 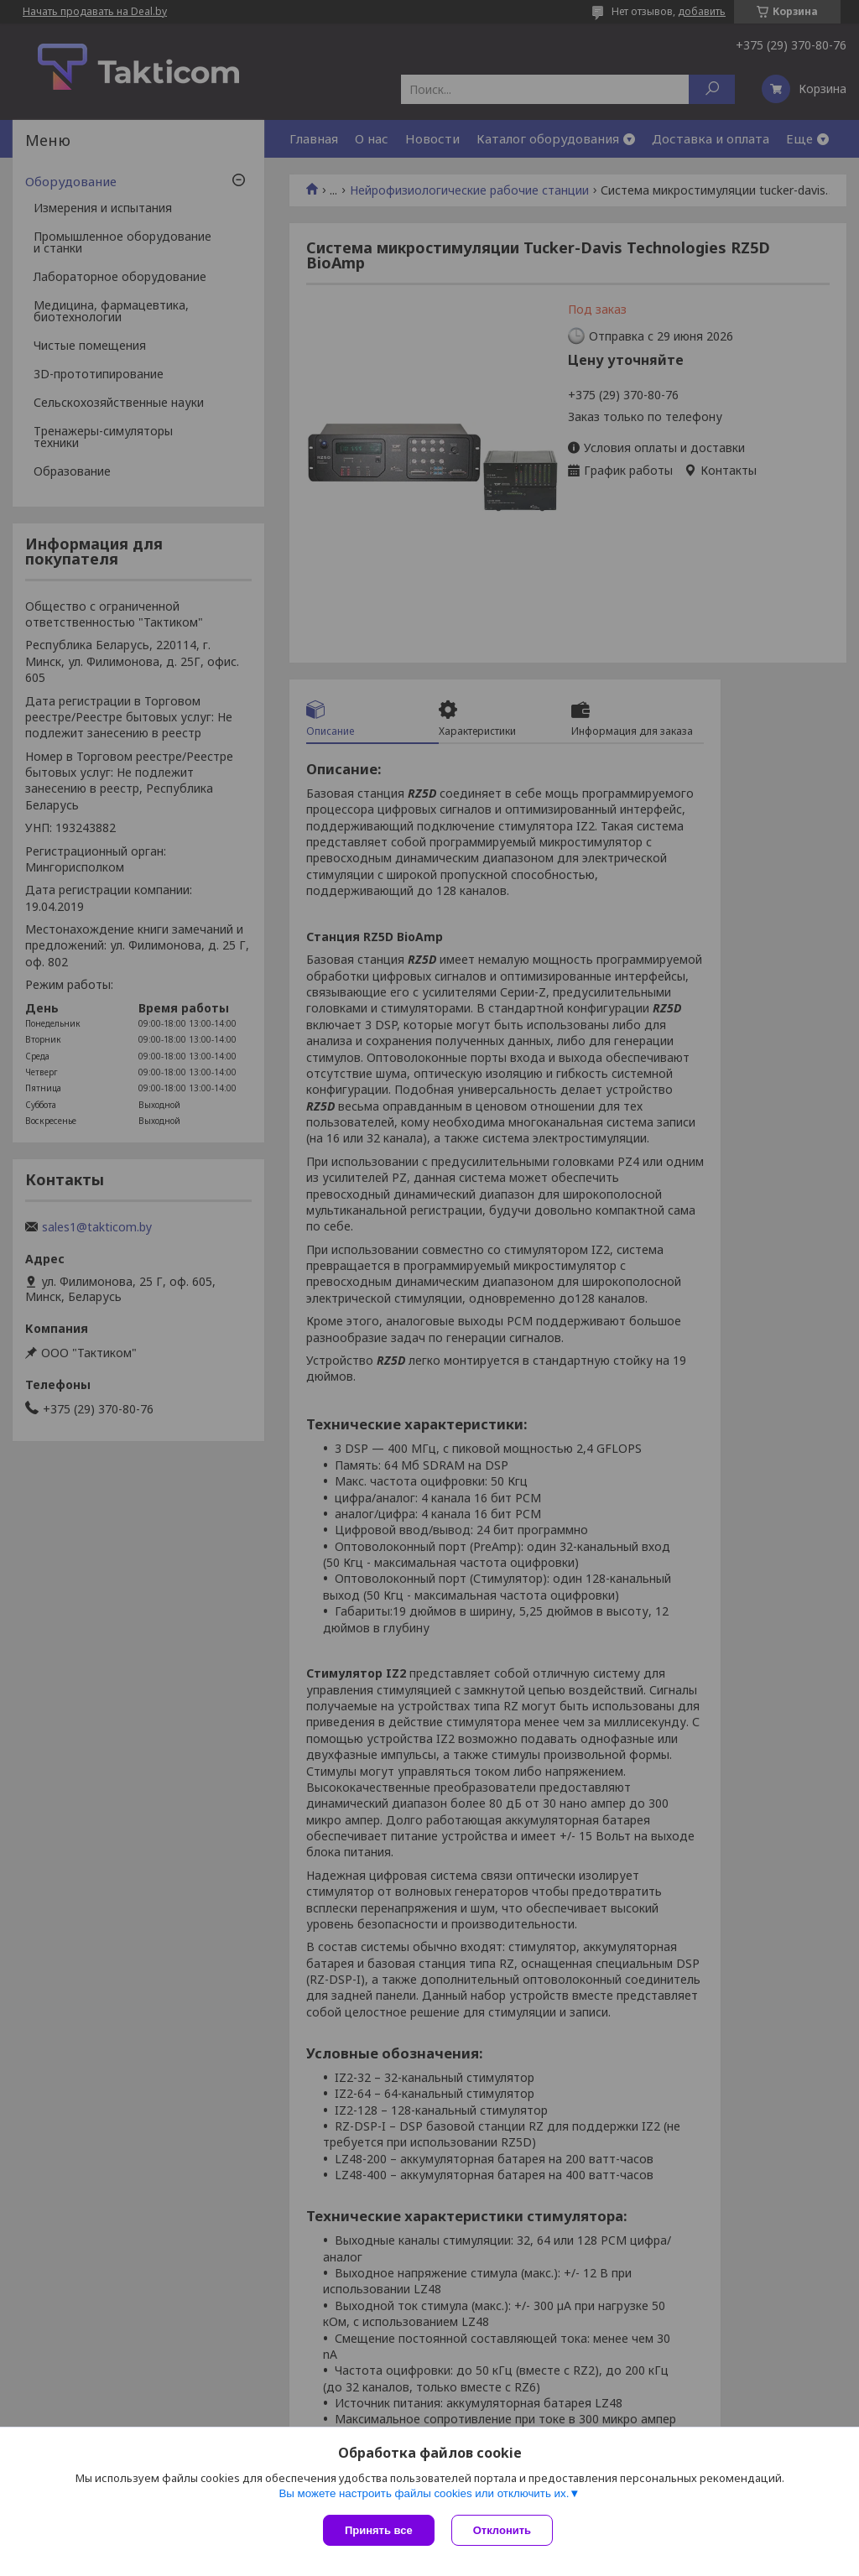 What do you see at coordinates (379, 2530) in the screenshot?
I see `Принять все` at bounding box center [379, 2530].